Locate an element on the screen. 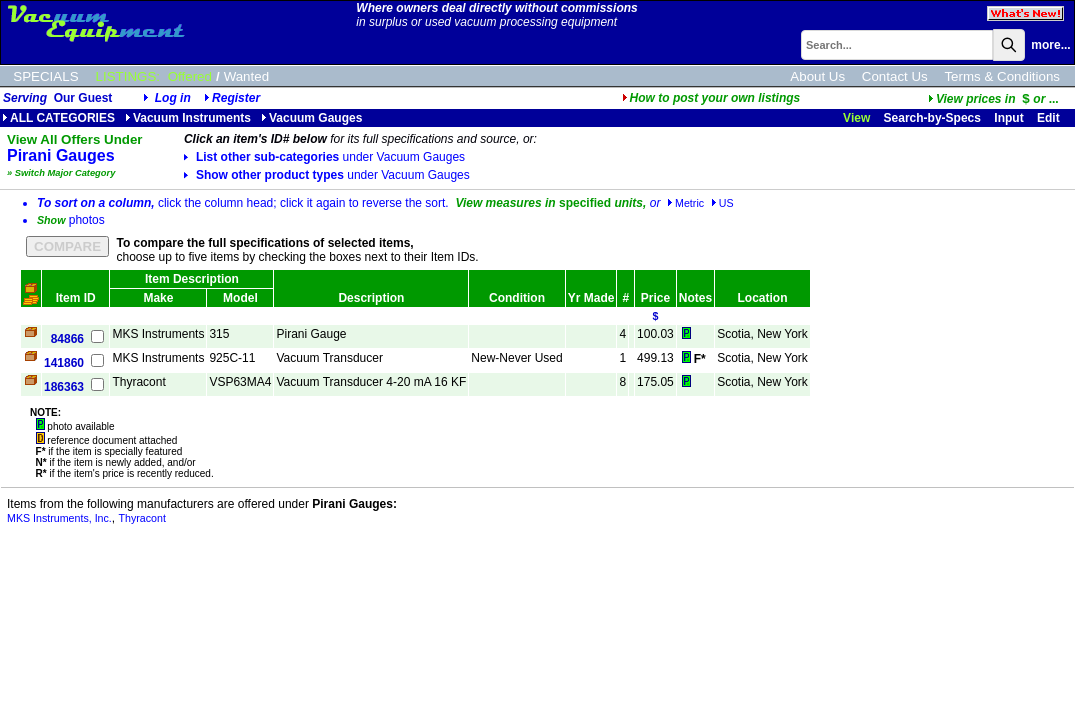 This screenshot has height=720, width=1075. Input is located at coordinates (1008, 118).